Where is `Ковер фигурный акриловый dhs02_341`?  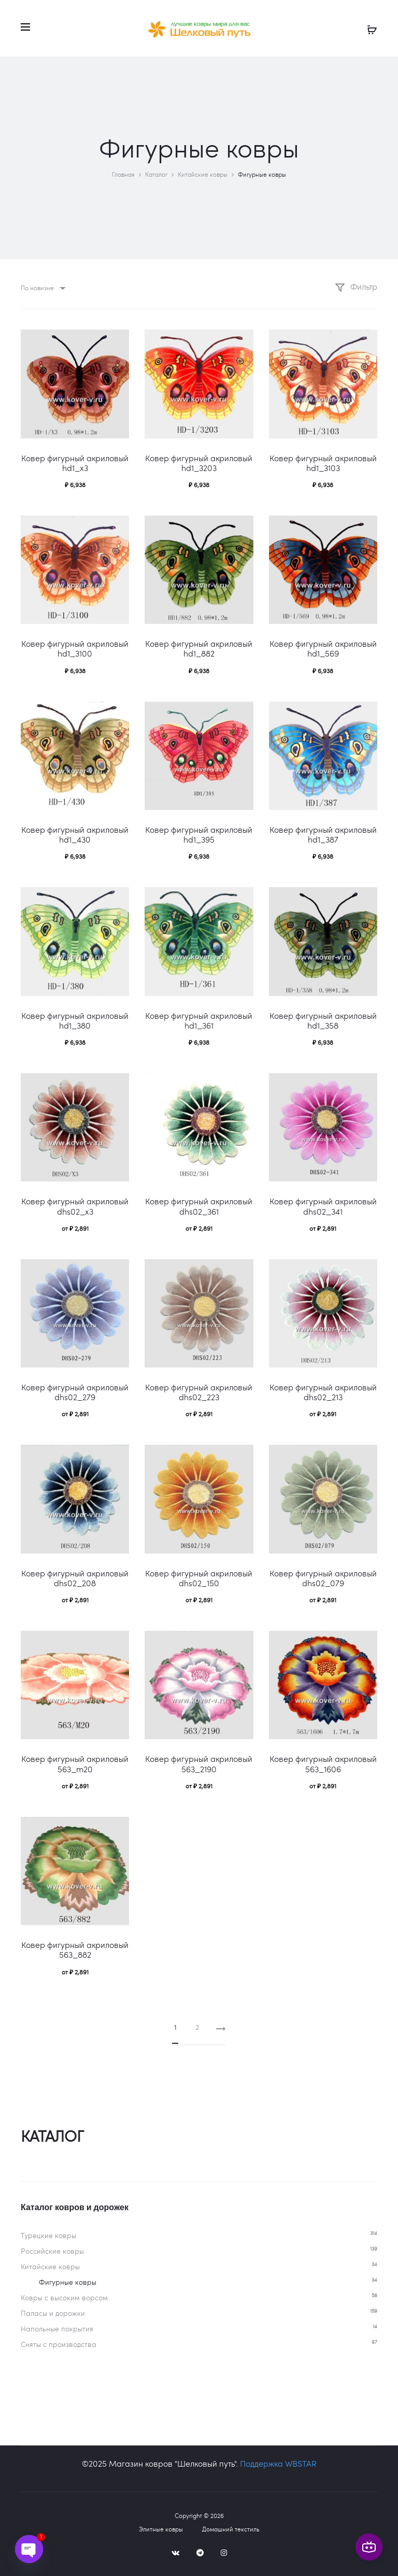 Ковер фигурный акриловый dhs02_341 is located at coordinates (323, 1206).